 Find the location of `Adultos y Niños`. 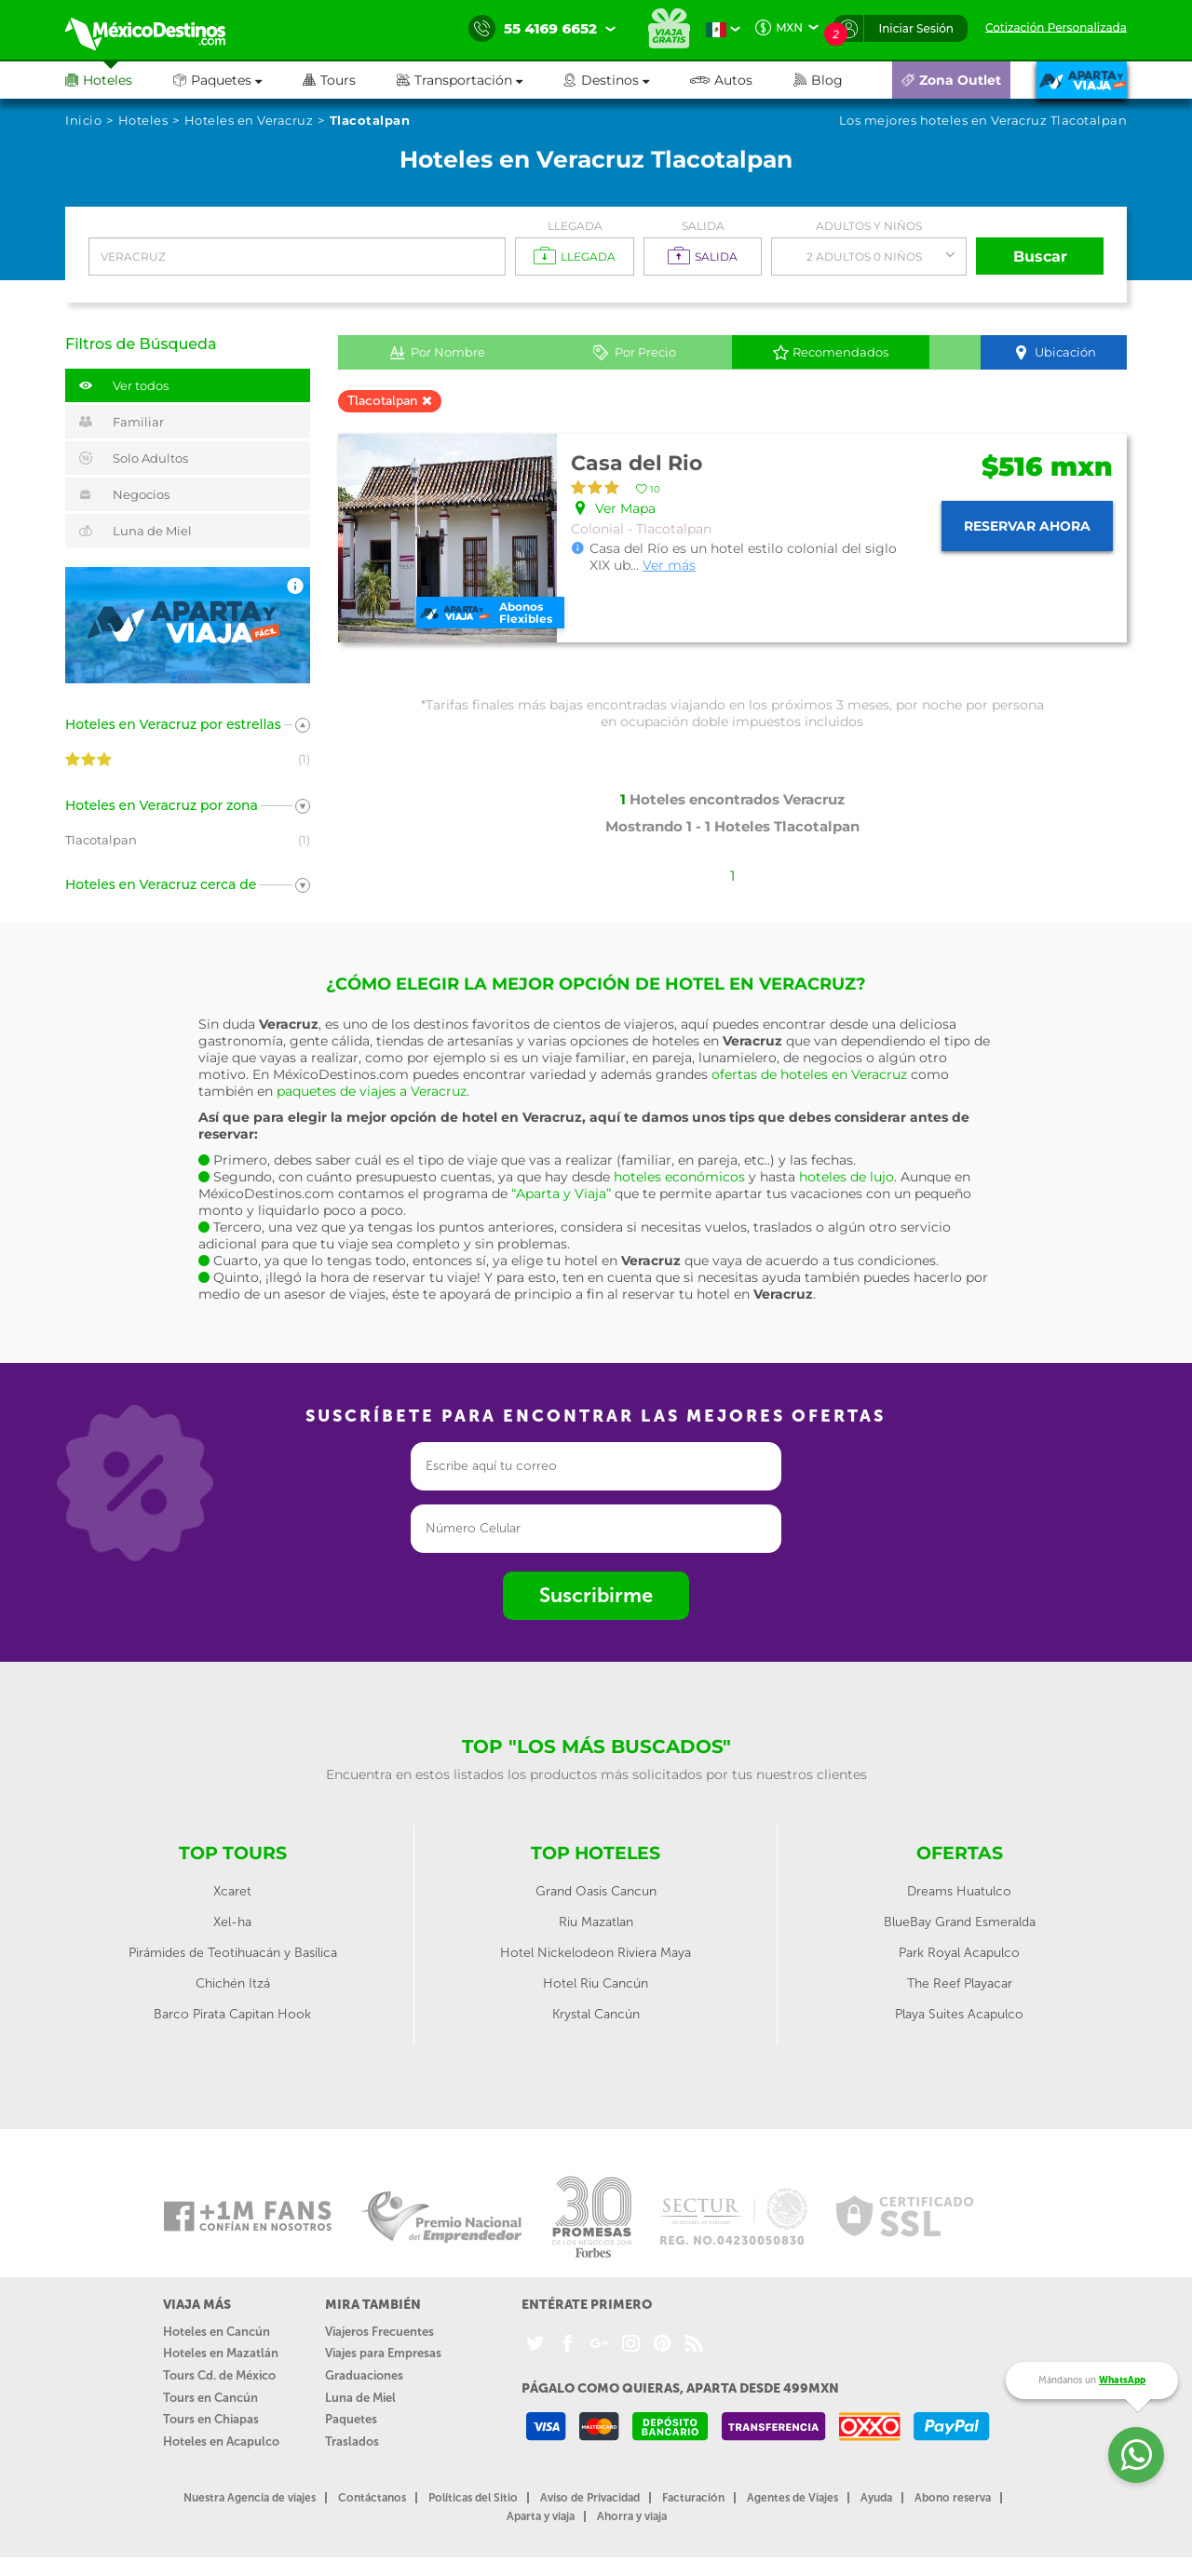

Adultos y Niños is located at coordinates (869, 226).